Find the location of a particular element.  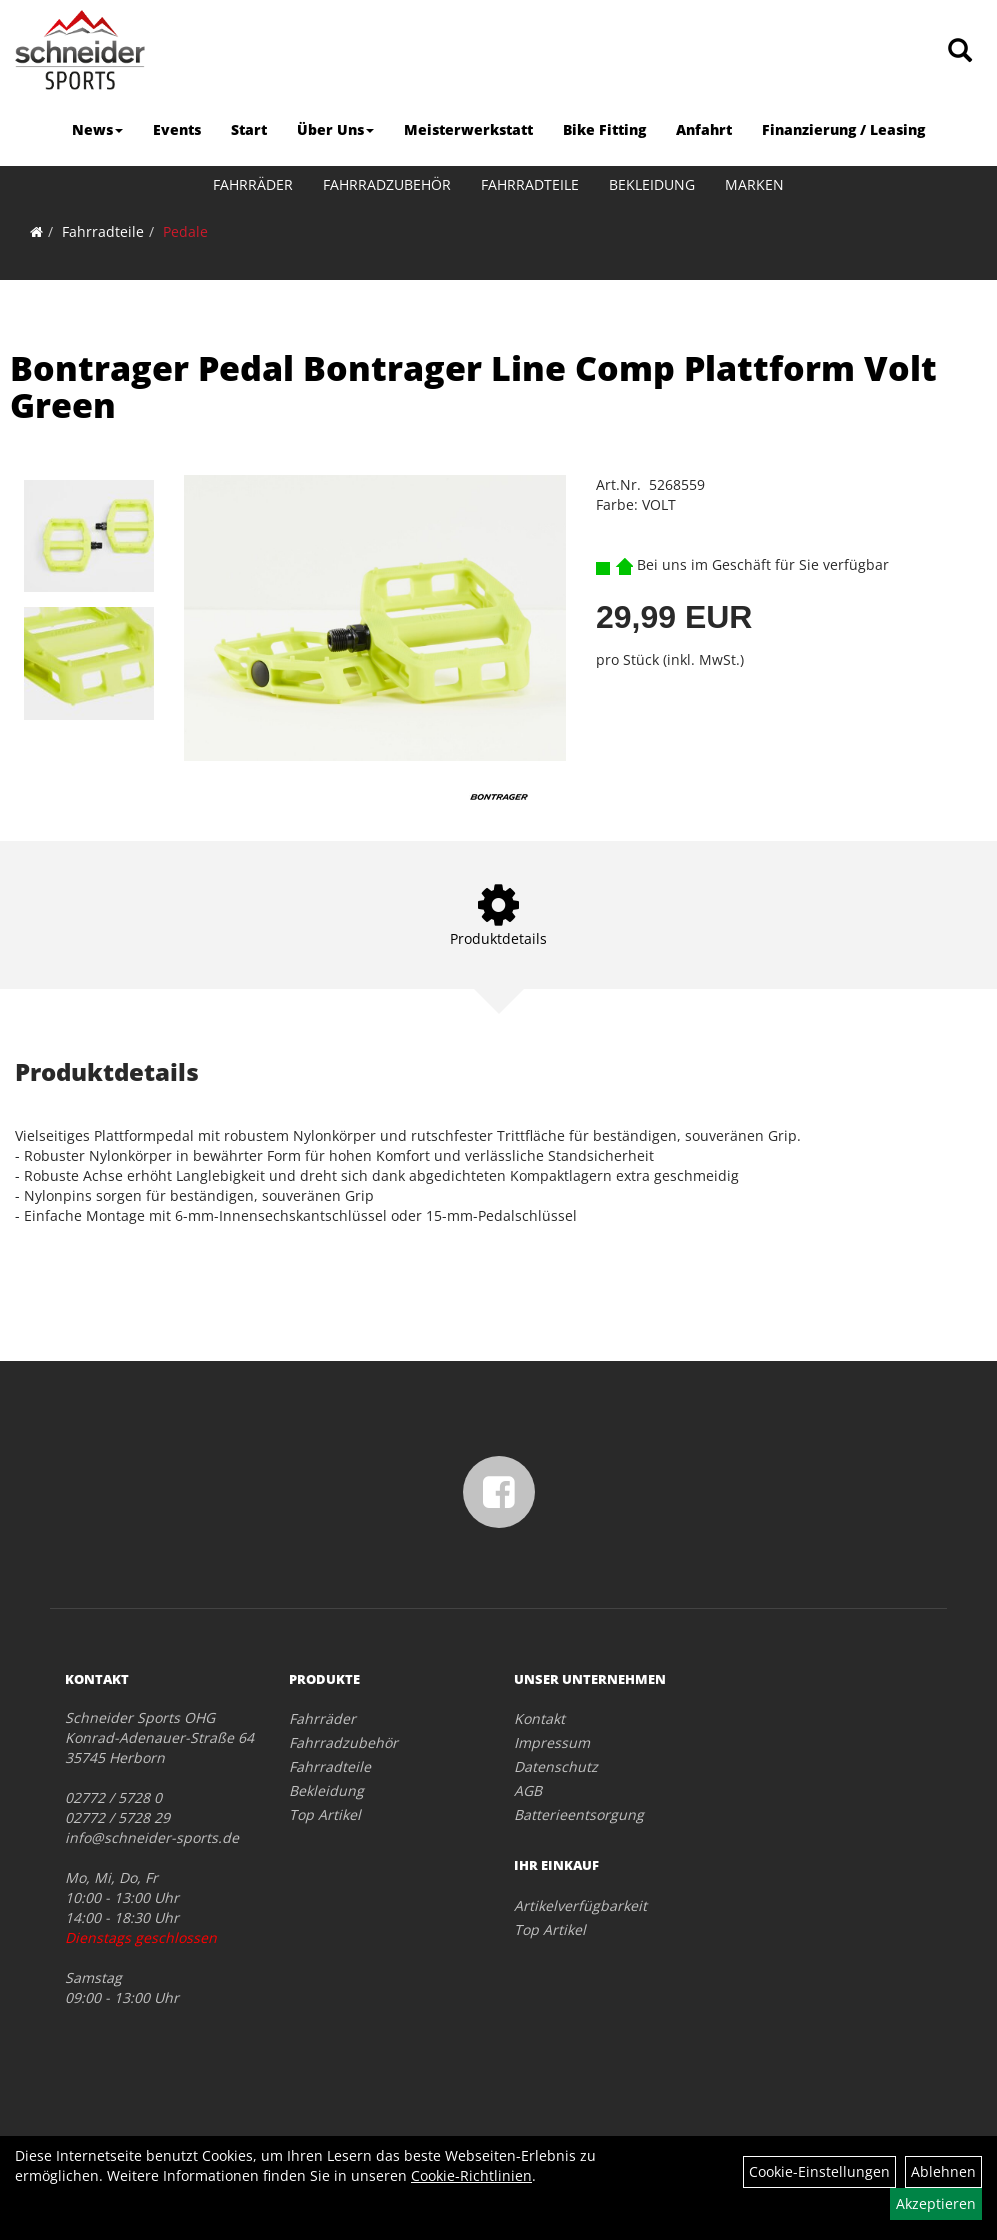

Ablehnen is located at coordinates (943, 2171).